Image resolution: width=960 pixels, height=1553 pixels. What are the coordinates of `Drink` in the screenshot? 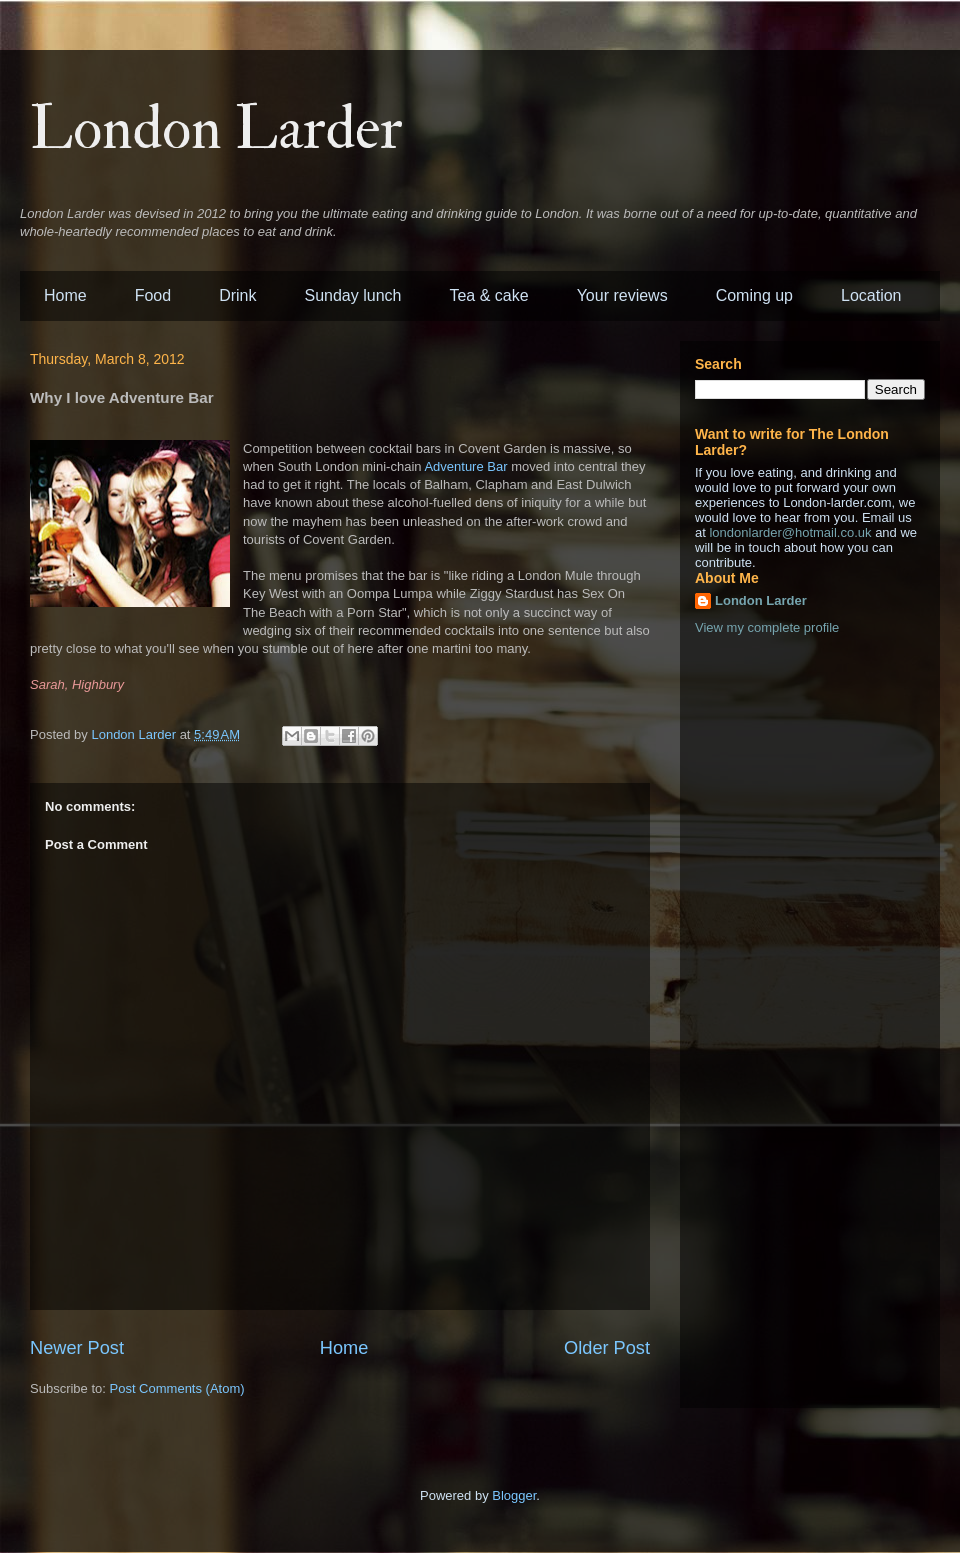 It's located at (237, 295).